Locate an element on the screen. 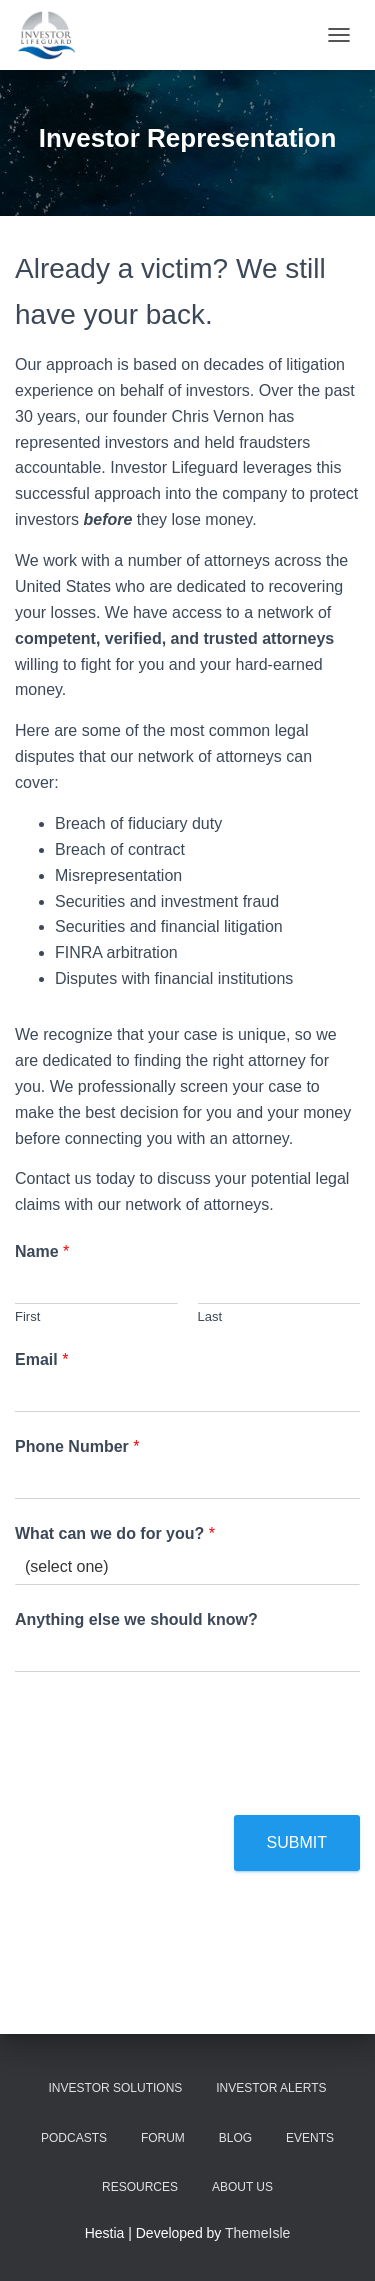  Blog is located at coordinates (235, 2138).